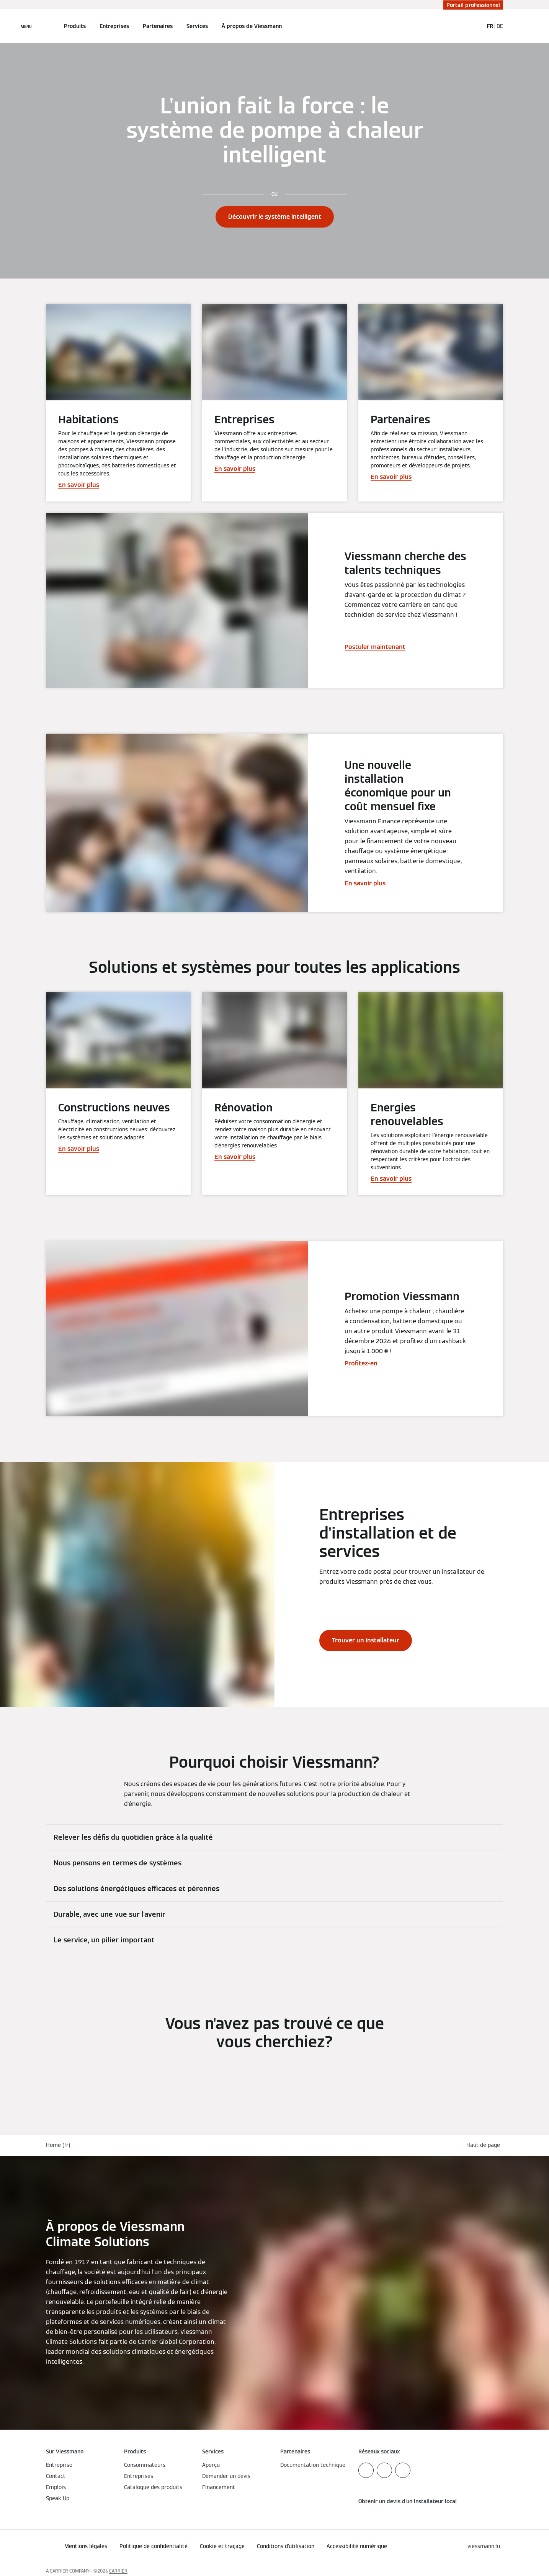 The width and height of the screenshot is (549, 2576). What do you see at coordinates (75, 26) in the screenshot?
I see `Produits` at bounding box center [75, 26].